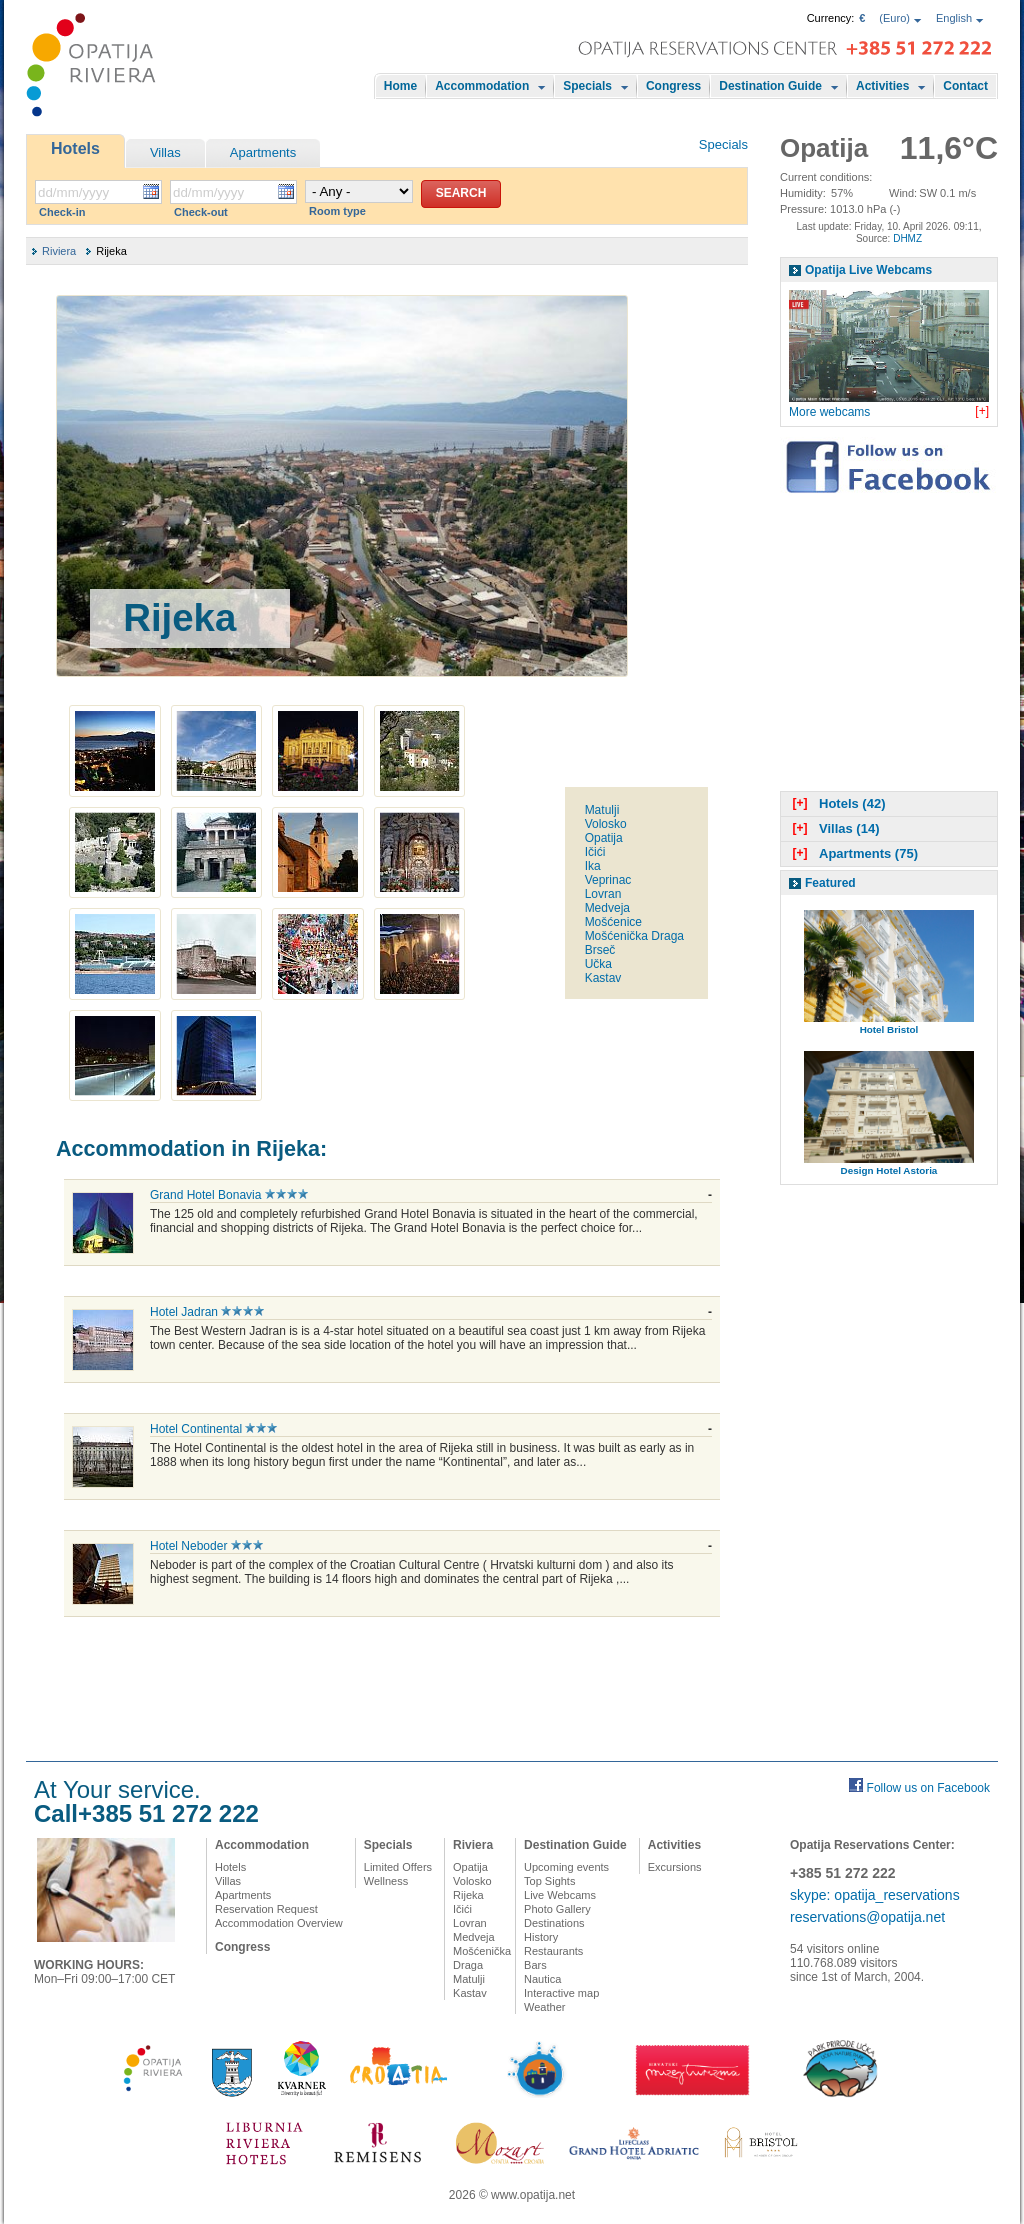 This screenshot has height=2224, width=1024. I want to click on Destination Guide, so click(770, 86).